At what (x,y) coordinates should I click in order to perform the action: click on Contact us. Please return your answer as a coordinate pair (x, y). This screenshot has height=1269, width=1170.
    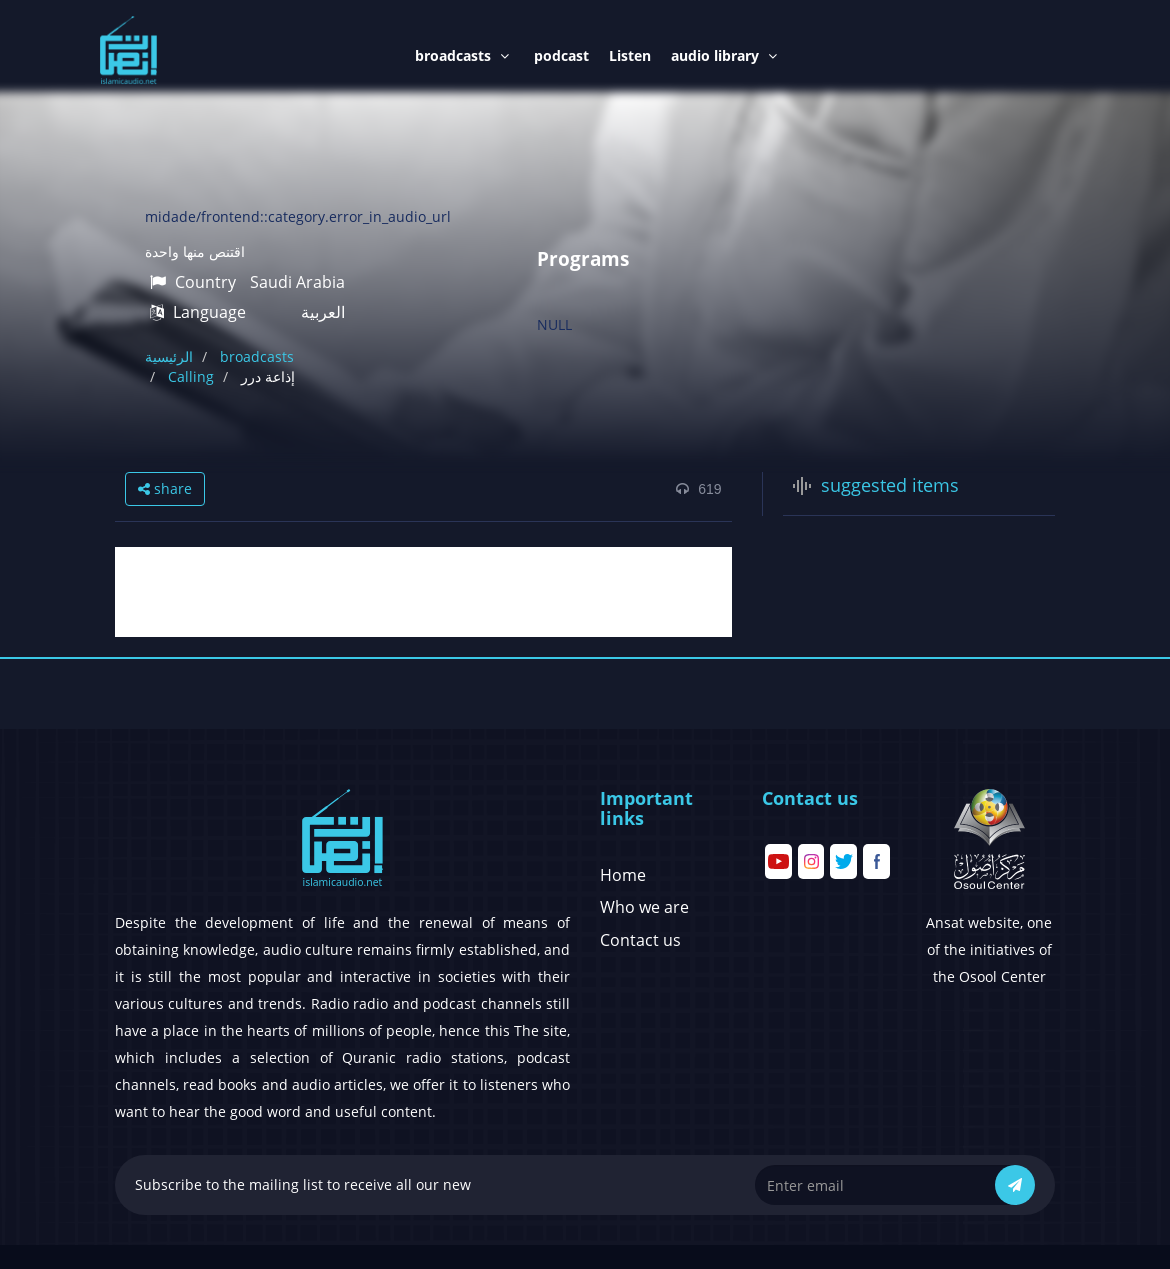
    Looking at the image, I should click on (640, 940).